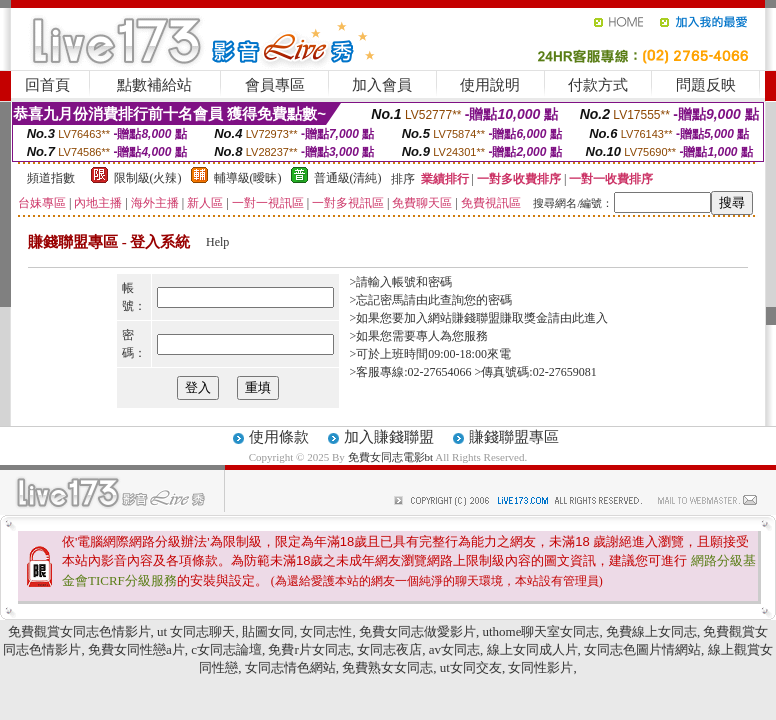 Image resolution: width=776 pixels, height=720 pixels. I want to click on 使用說明, so click(490, 85).